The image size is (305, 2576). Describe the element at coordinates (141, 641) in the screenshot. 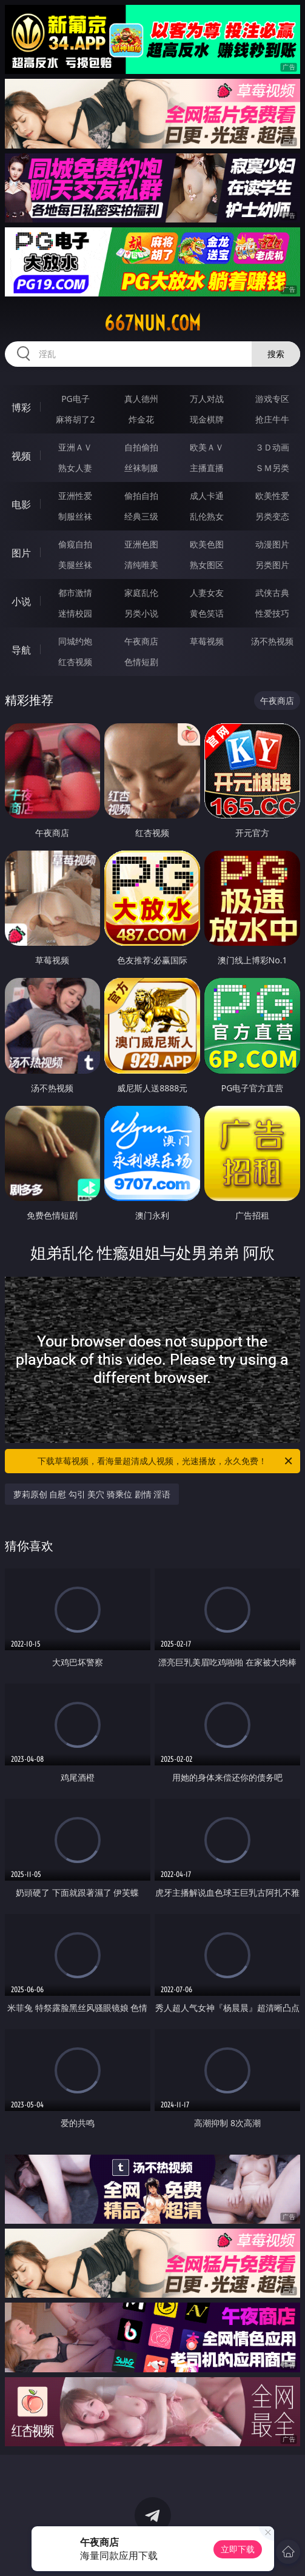

I see `午夜商店` at that location.